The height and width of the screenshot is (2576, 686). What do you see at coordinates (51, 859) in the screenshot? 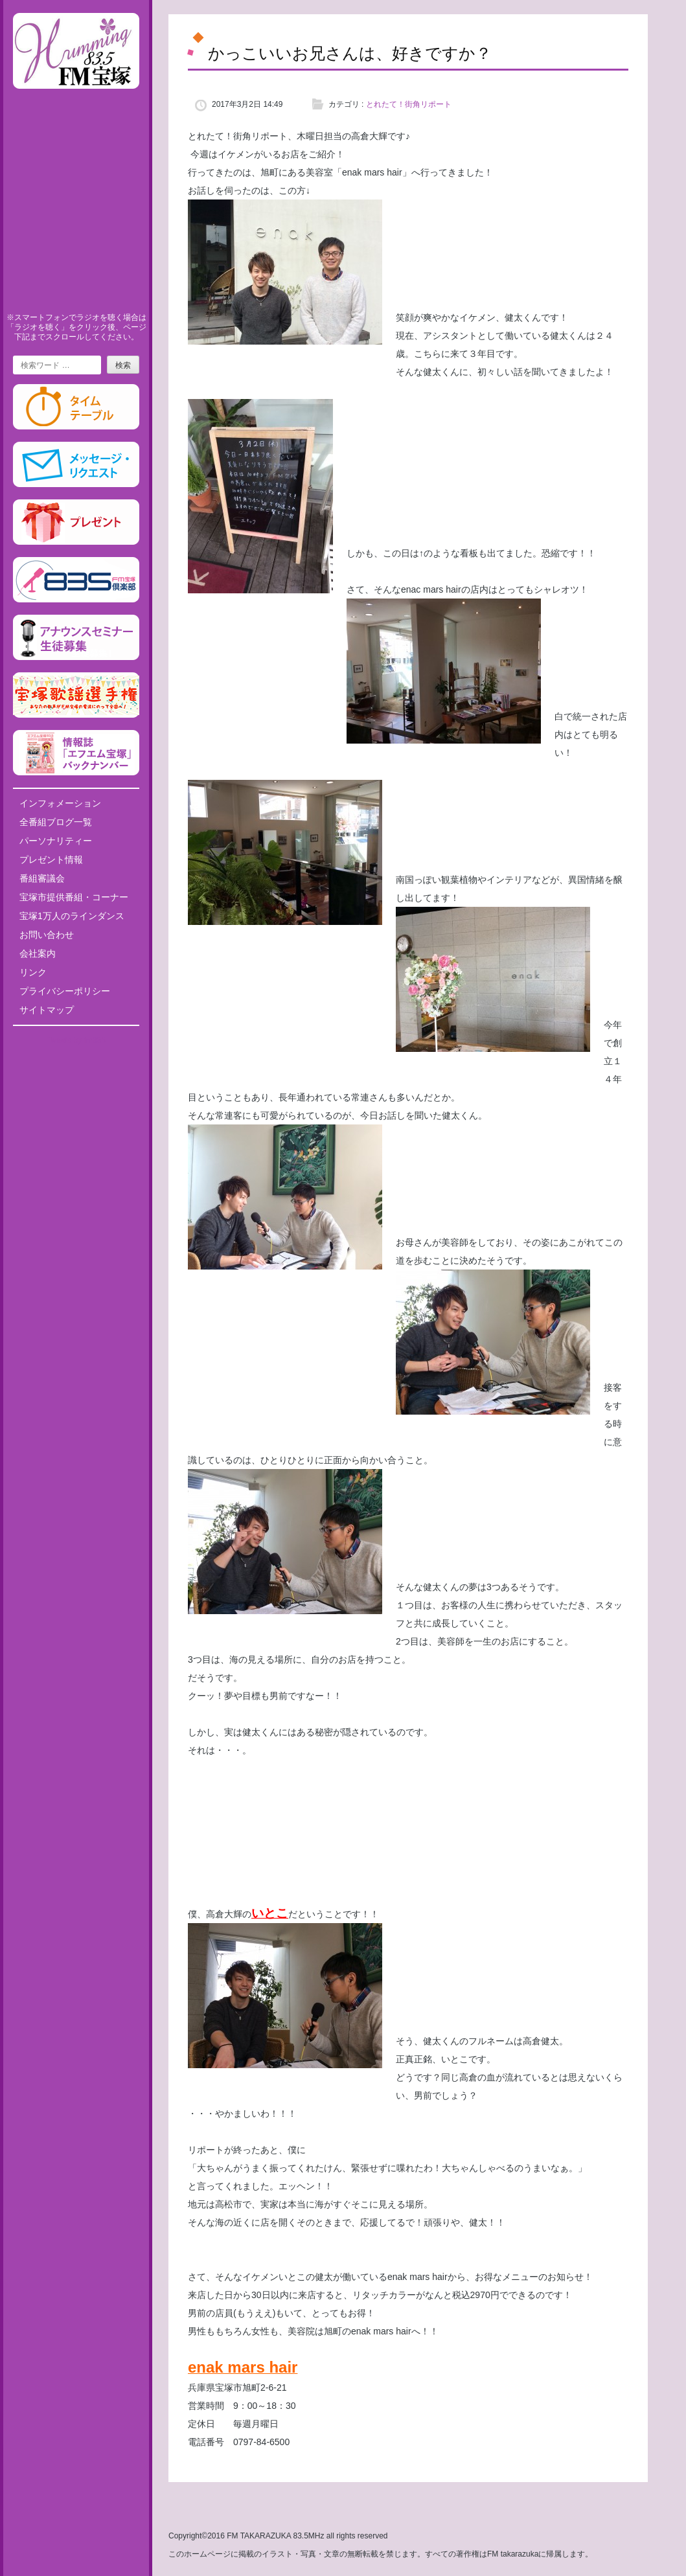
I see `プレゼント情報` at bounding box center [51, 859].